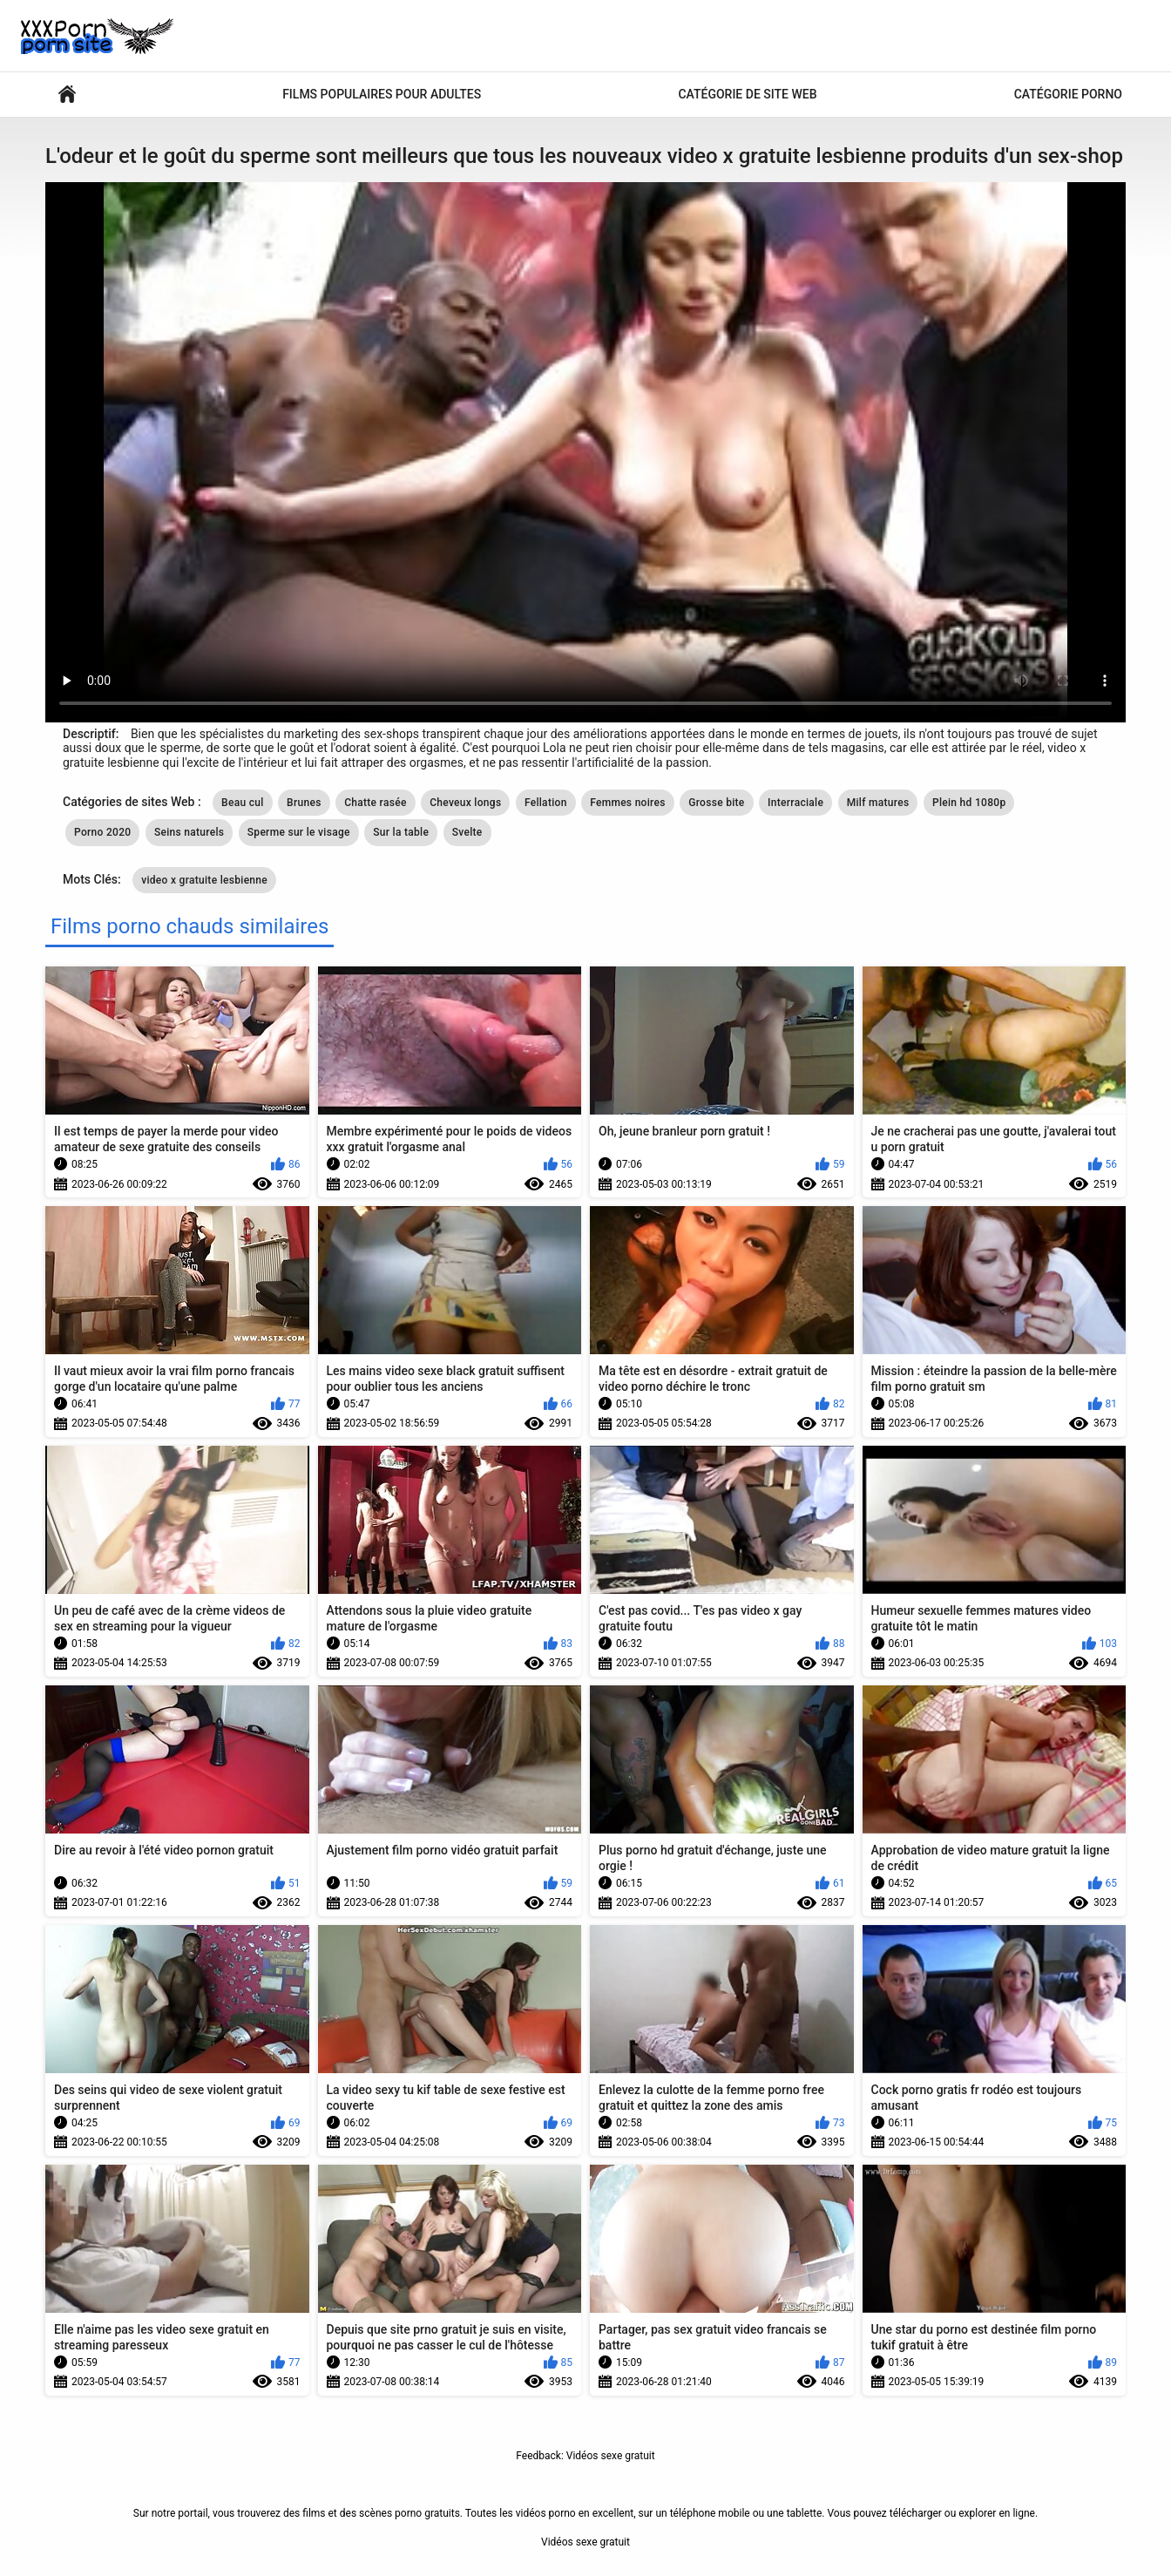 The height and width of the screenshot is (2576, 1171). What do you see at coordinates (747, 94) in the screenshot?
I see `Catégorie de site Web` at bounding box center [747, 94].